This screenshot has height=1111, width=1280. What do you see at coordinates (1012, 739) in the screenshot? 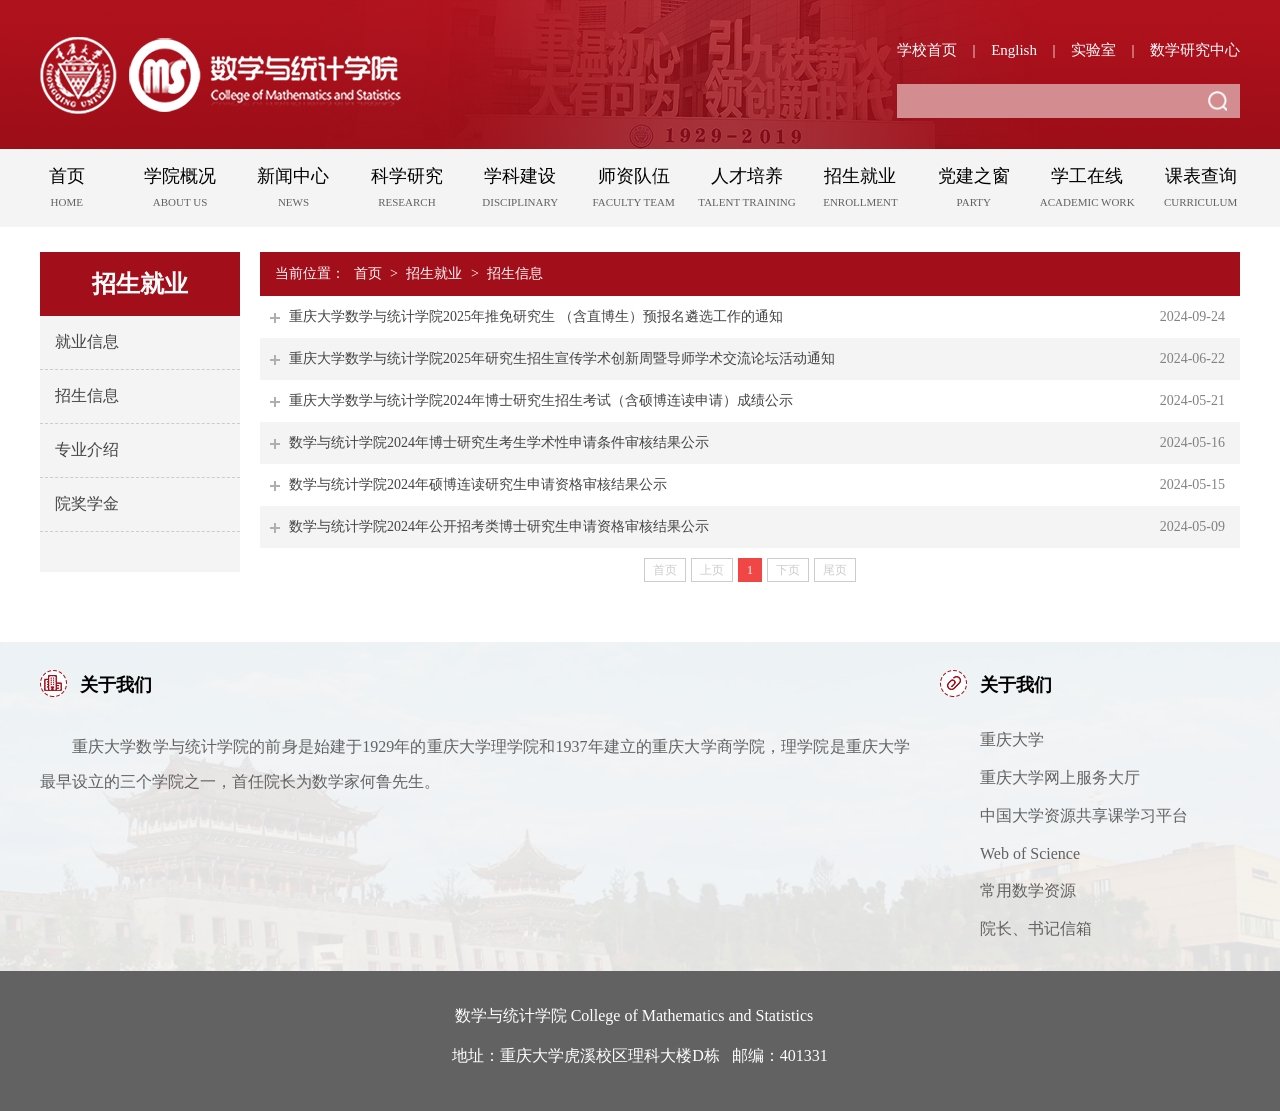
I see `重庆大学` at bounding box center [1012, 739].